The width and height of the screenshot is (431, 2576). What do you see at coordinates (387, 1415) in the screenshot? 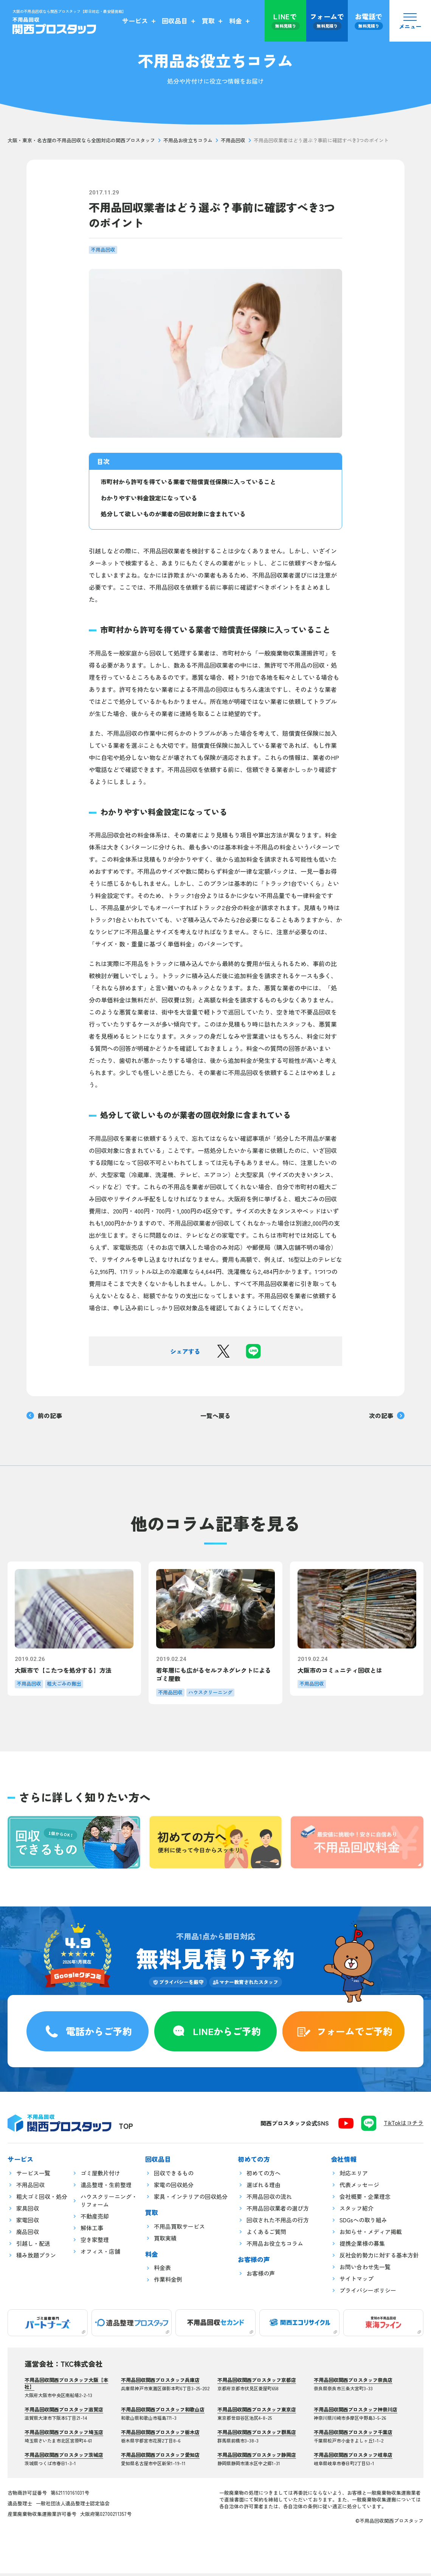
I see `次の記事` at bounding box center [387, 1415].